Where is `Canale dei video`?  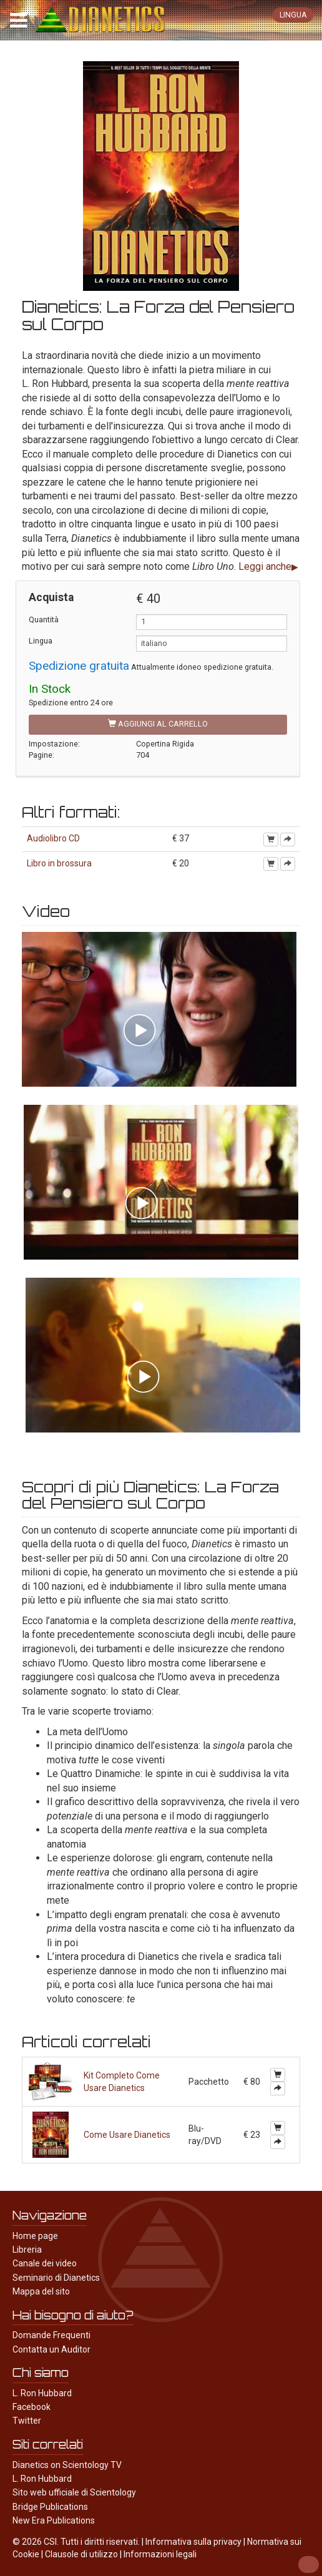 Canale dei video is located at coordinates (44, 2263).